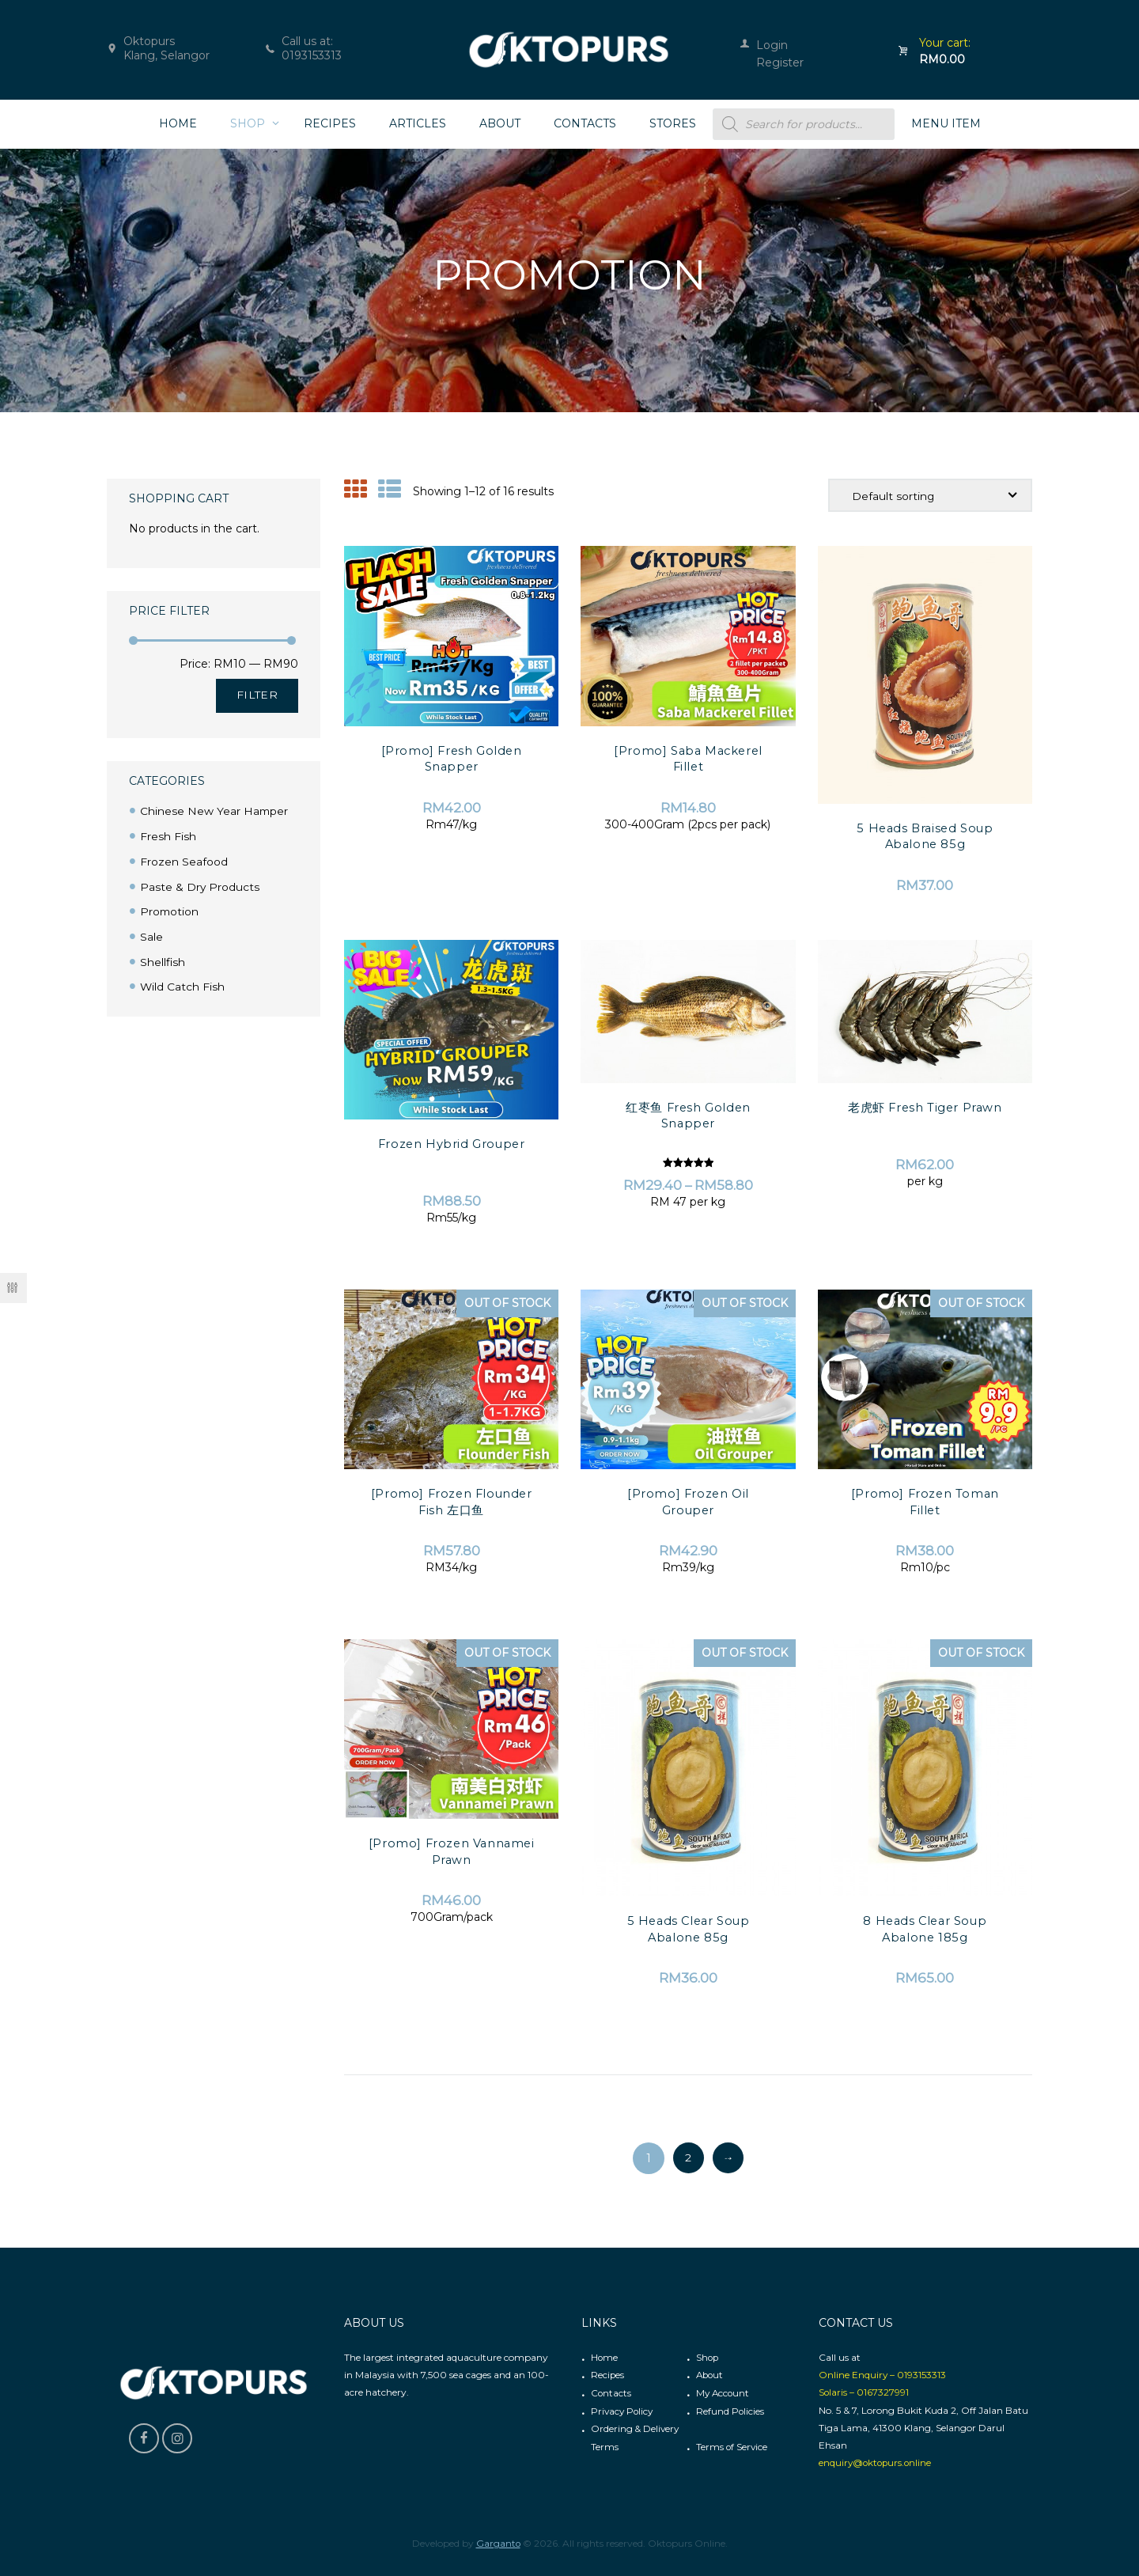 Image resolution: width=1139 pixels, height=2576 pixels. Describe the element at coordinates (877, 2462) in the screenshot. I see `enquiry@oktopurs.online` at that location.